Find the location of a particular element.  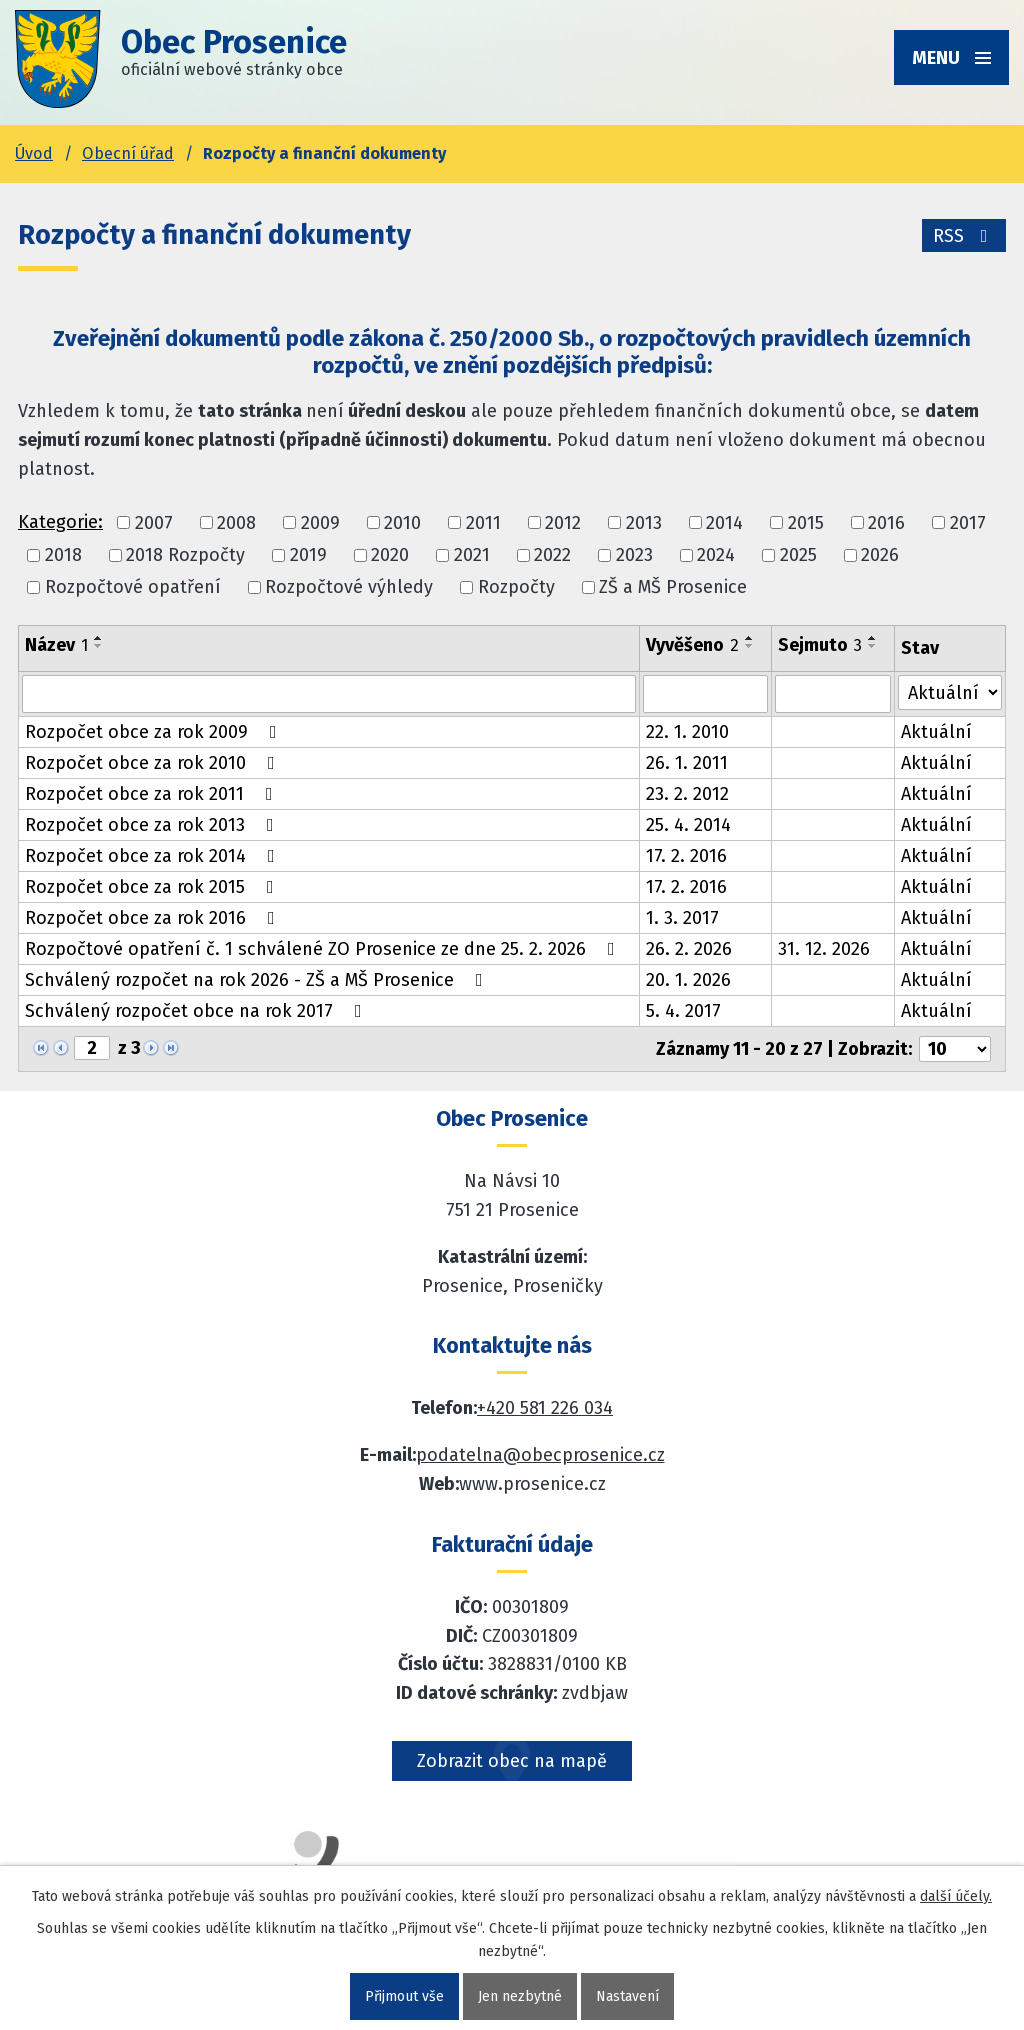

[Zobrazit stranu 2] is located at coordinates (92, 1048).